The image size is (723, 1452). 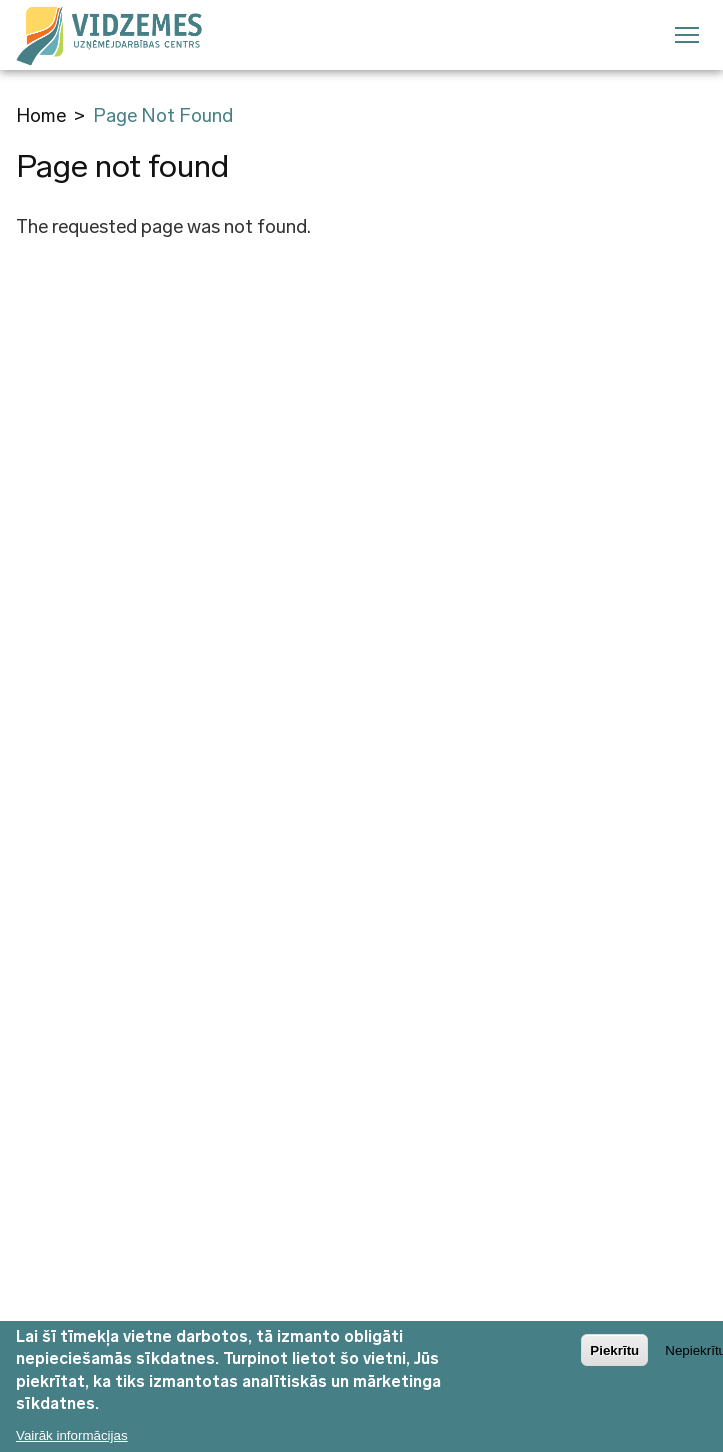 I want to click on Home, so click(x=41, y=115).